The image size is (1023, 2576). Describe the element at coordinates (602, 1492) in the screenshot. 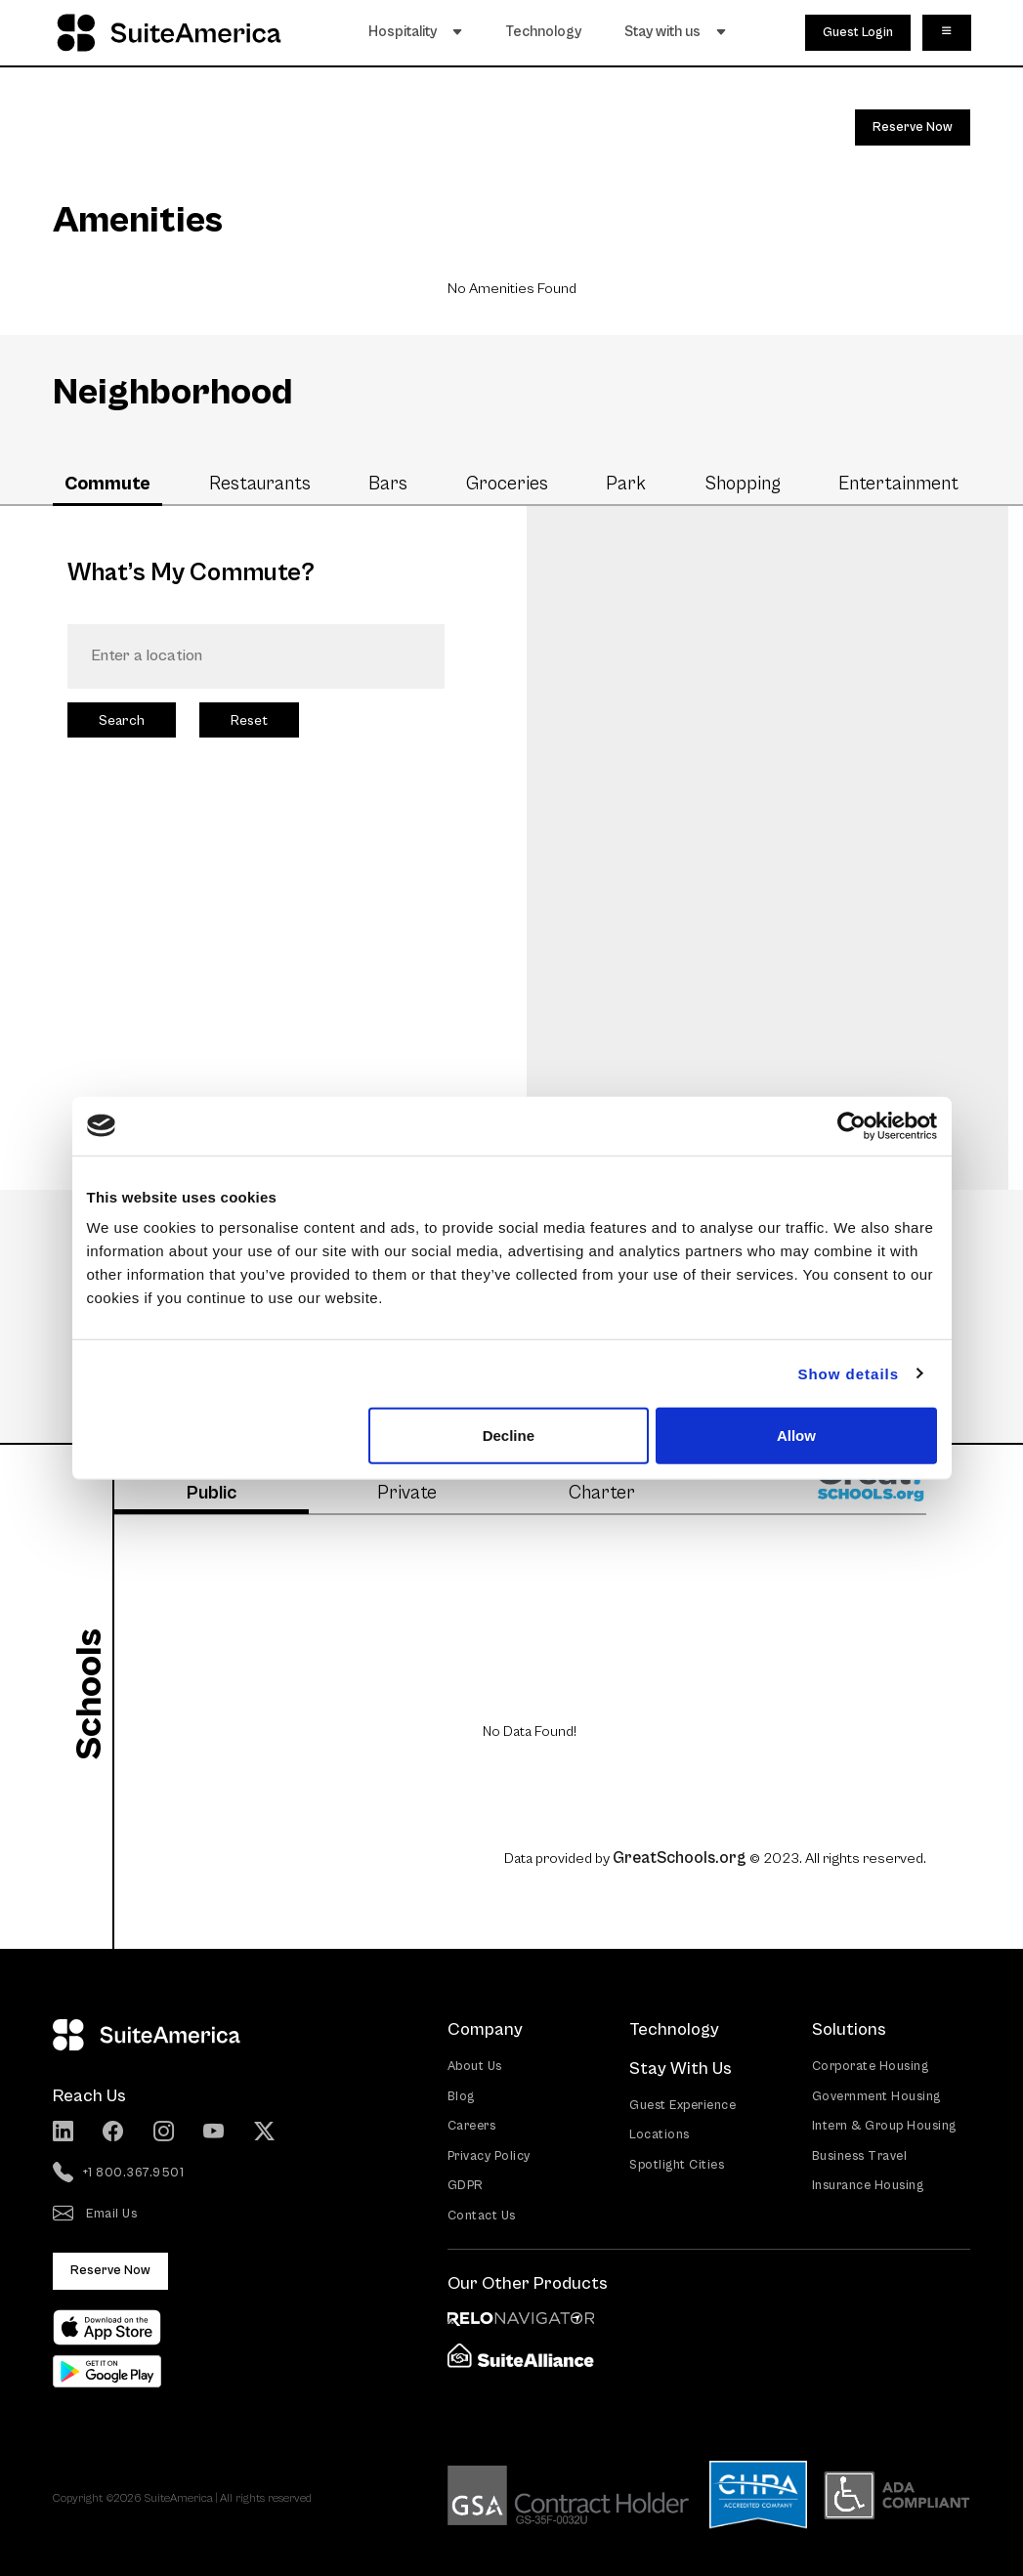

I see `Charter` at that location.